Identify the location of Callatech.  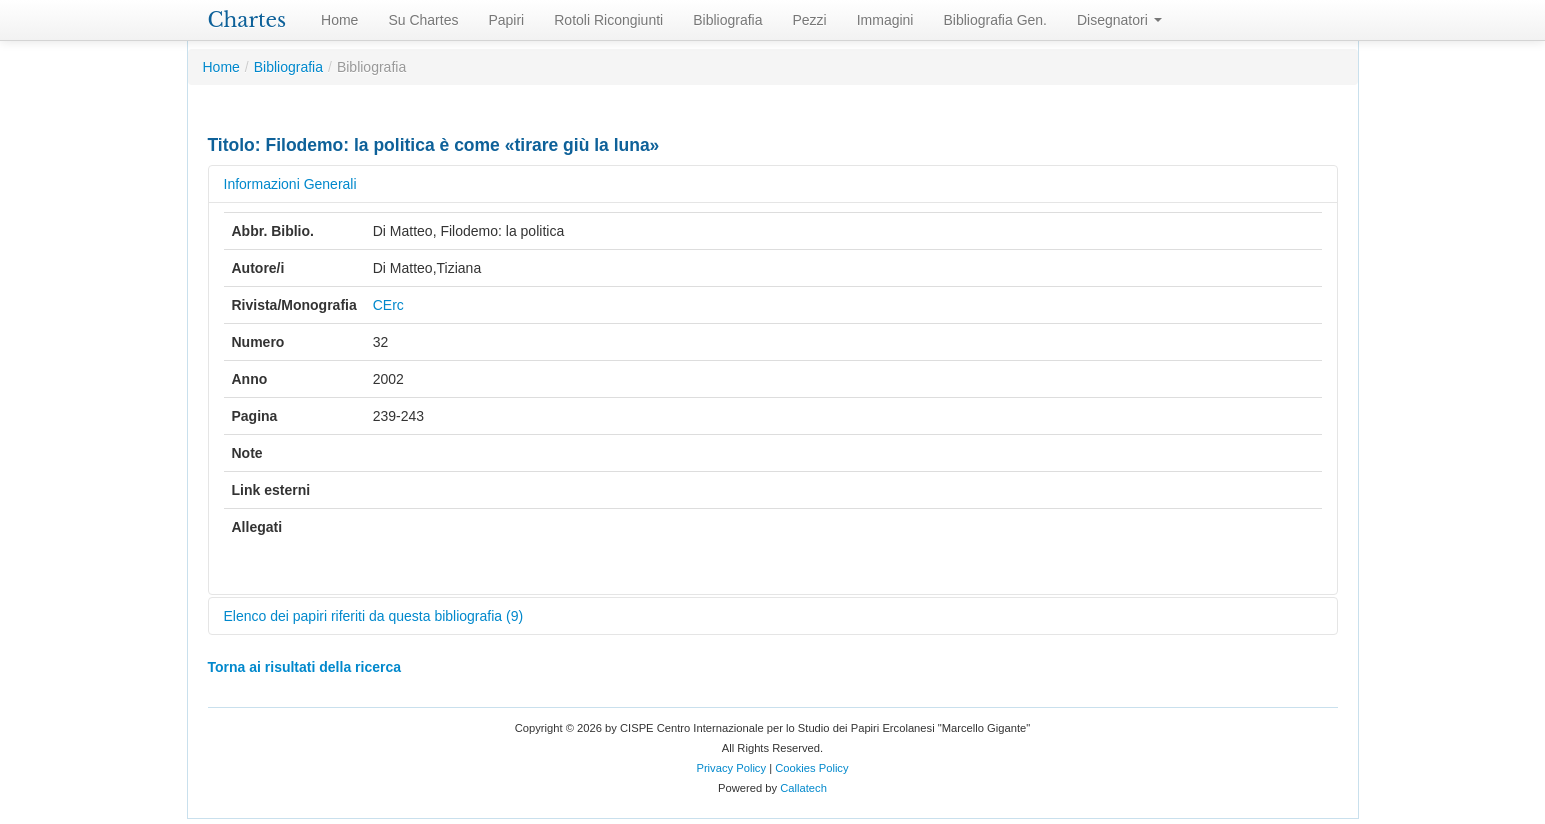
(803, 788).